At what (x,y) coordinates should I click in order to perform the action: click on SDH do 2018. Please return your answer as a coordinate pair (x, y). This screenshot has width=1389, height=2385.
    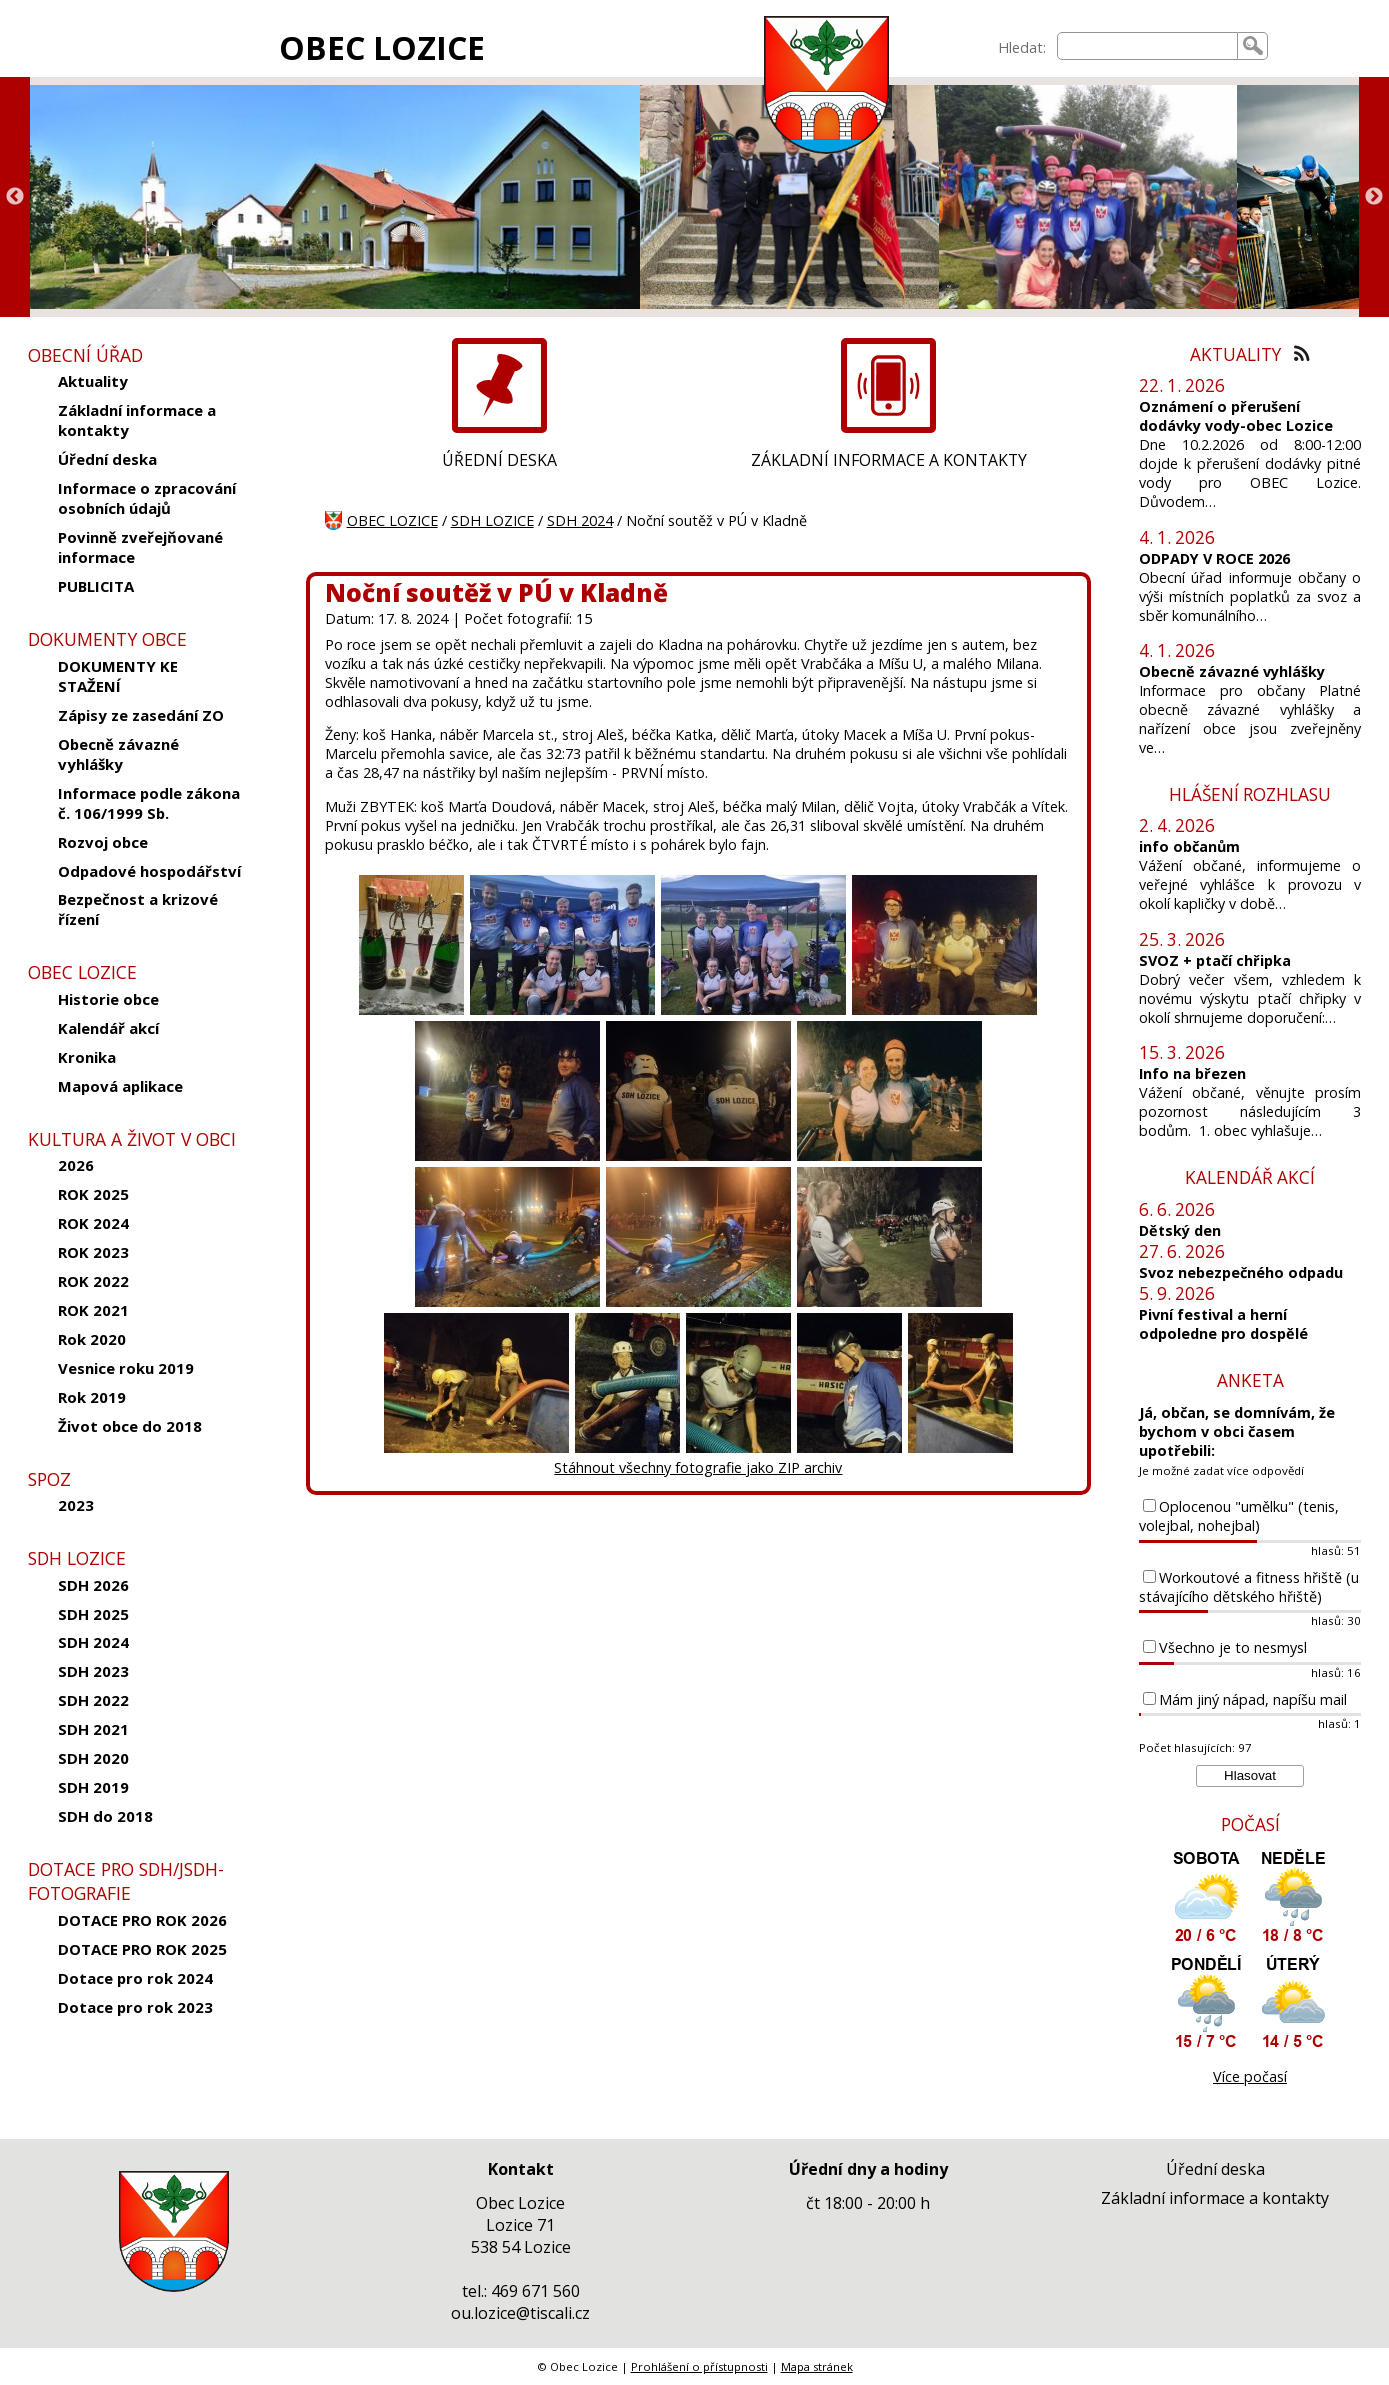
    Looking at the image, I should click on (105, 1816).